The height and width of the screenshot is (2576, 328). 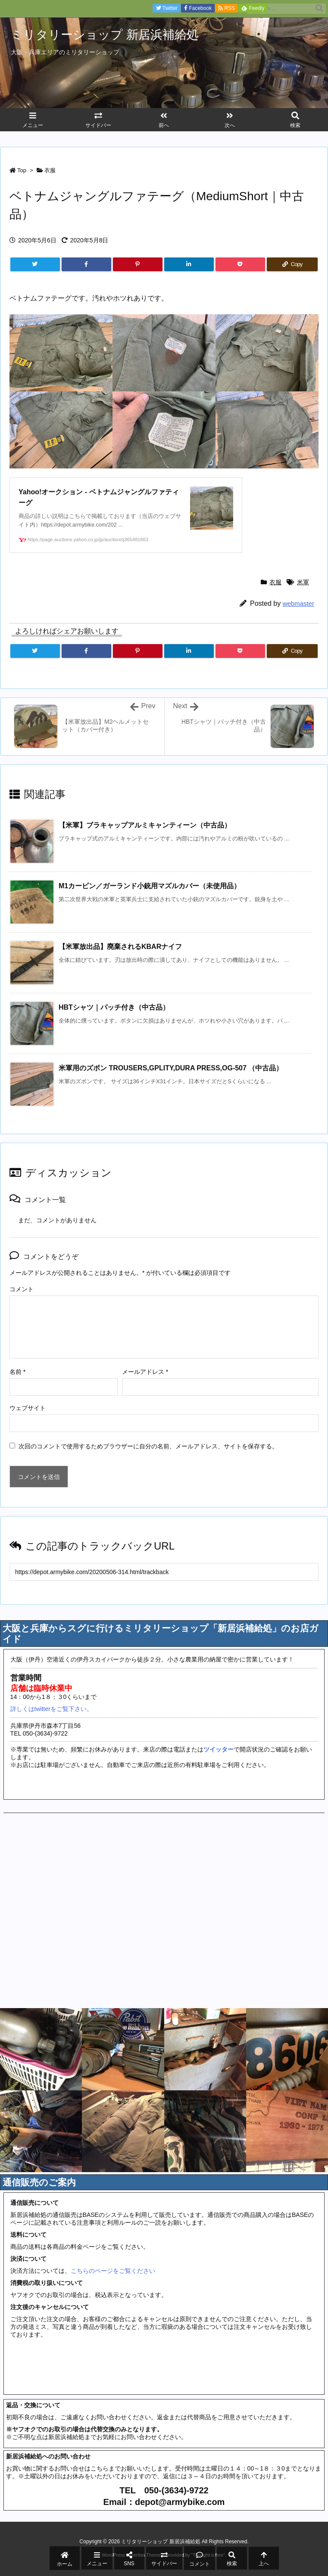 What do you see at coordinates (189, 264) in the screenshot?
I see `[LinkedIn]` at bounding box center [189, 264].